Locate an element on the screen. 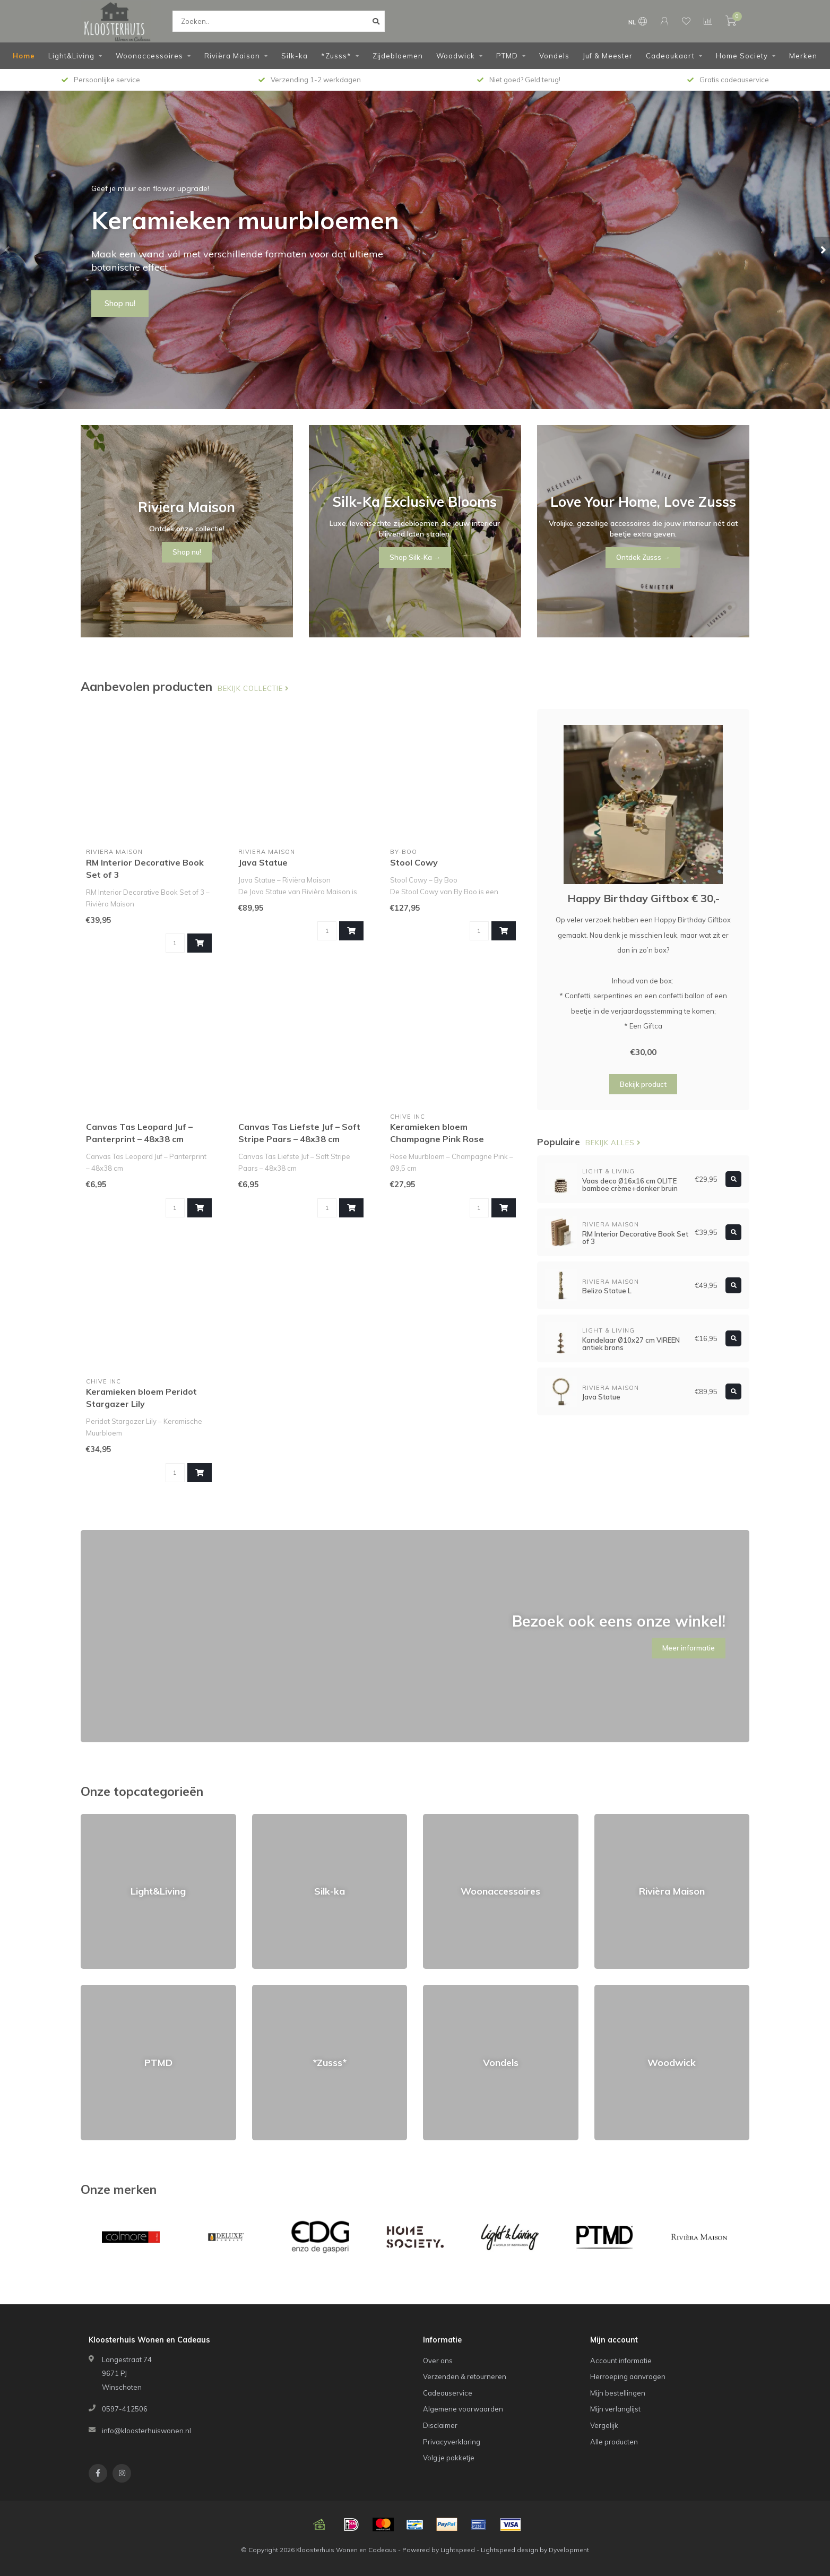 The width and height of the screenshot is (830, 2576). Merken is located at coordinates (803, 55).